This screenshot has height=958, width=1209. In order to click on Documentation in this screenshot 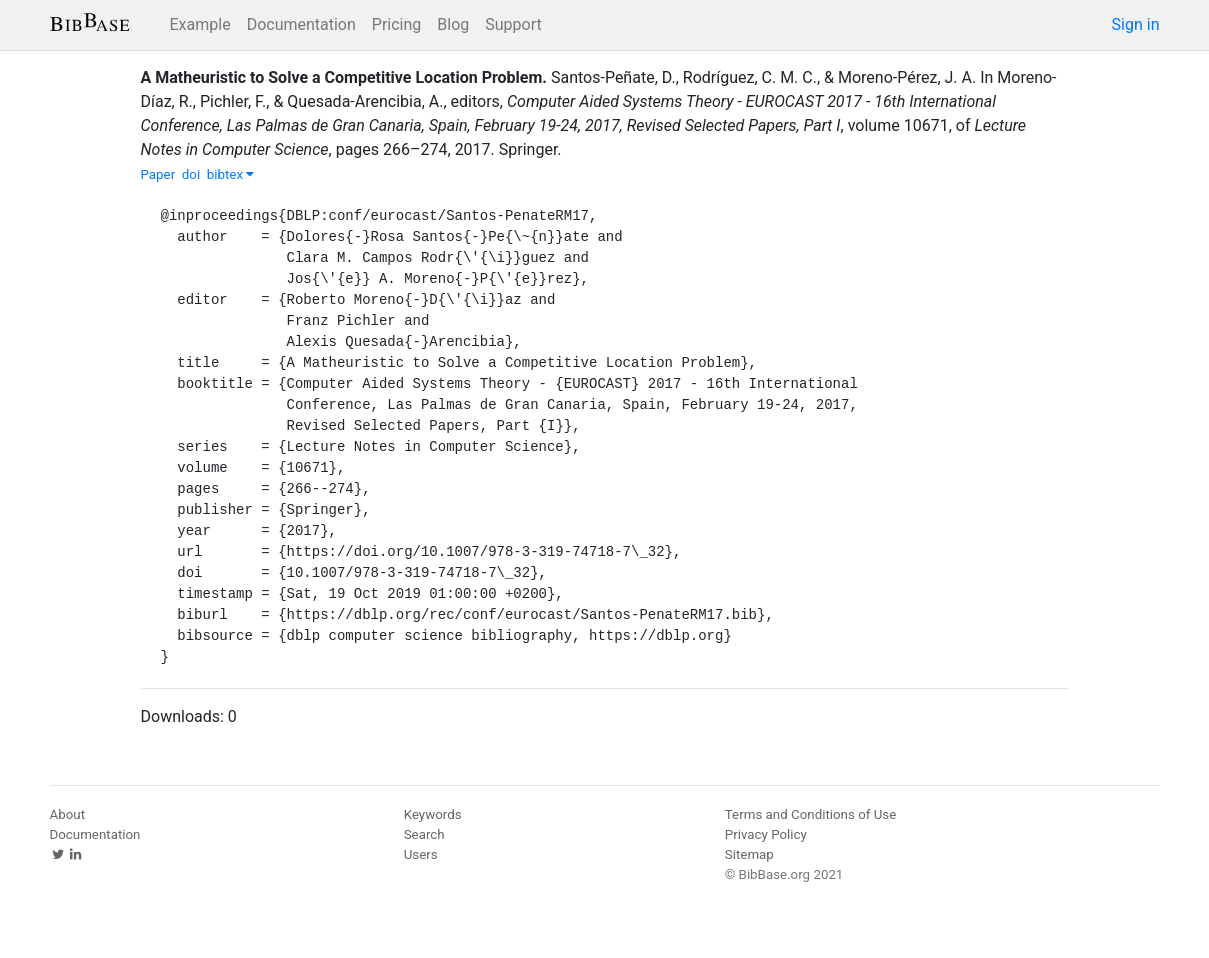, I will do `click(301, 24)`.